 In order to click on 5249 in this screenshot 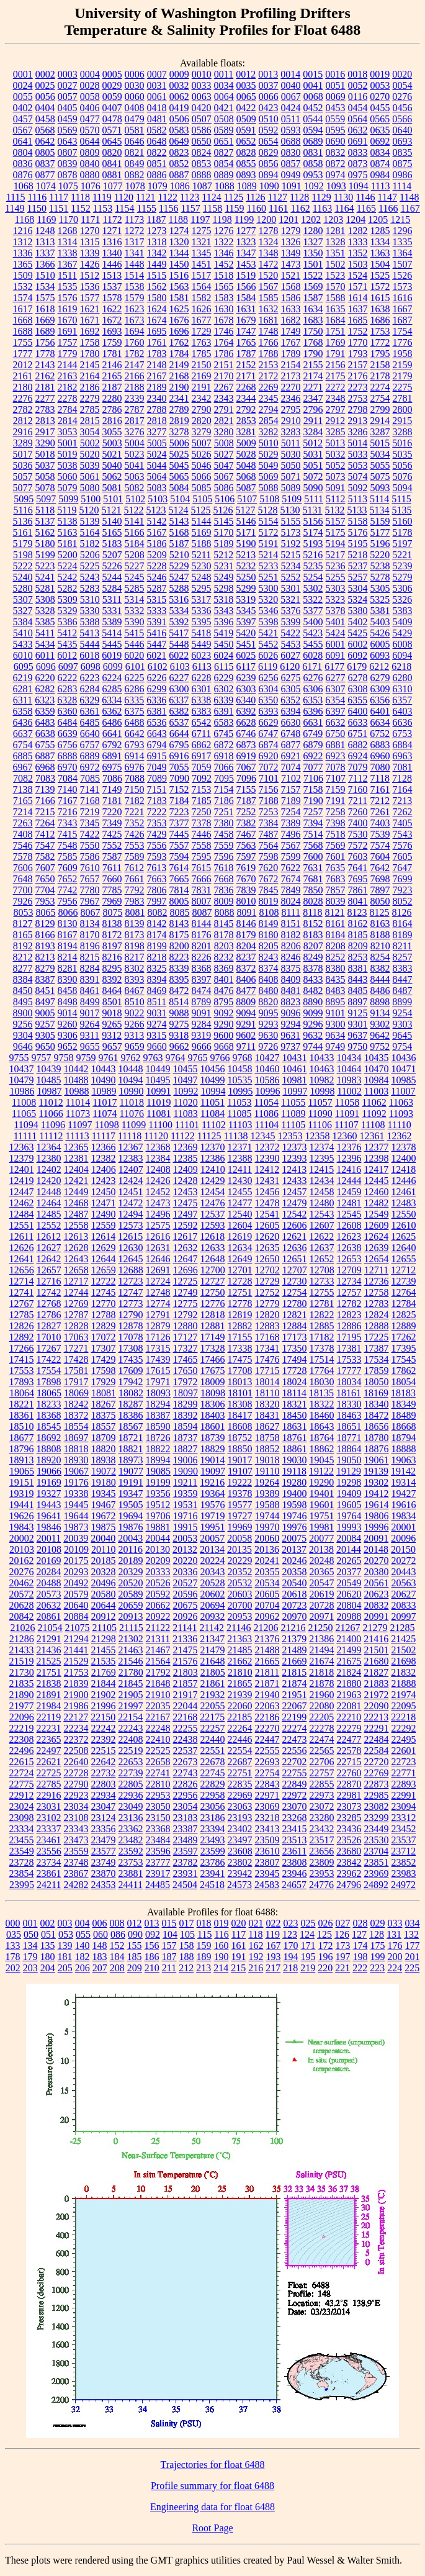, I will do `click(224, 577)`.